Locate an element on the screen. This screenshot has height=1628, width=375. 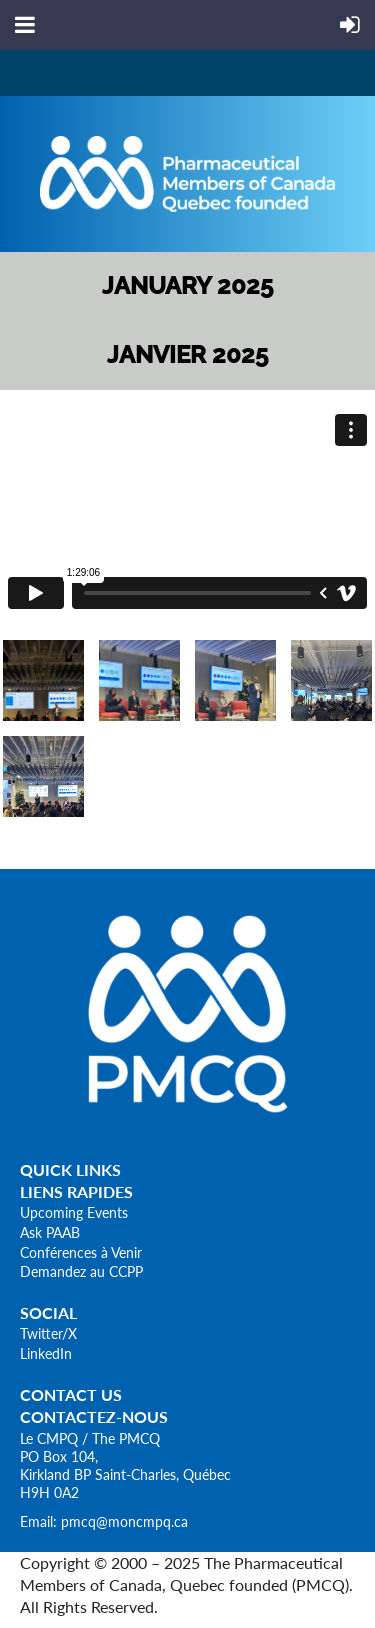
Demandez au CCPP is located at coordinates (81, 1271).